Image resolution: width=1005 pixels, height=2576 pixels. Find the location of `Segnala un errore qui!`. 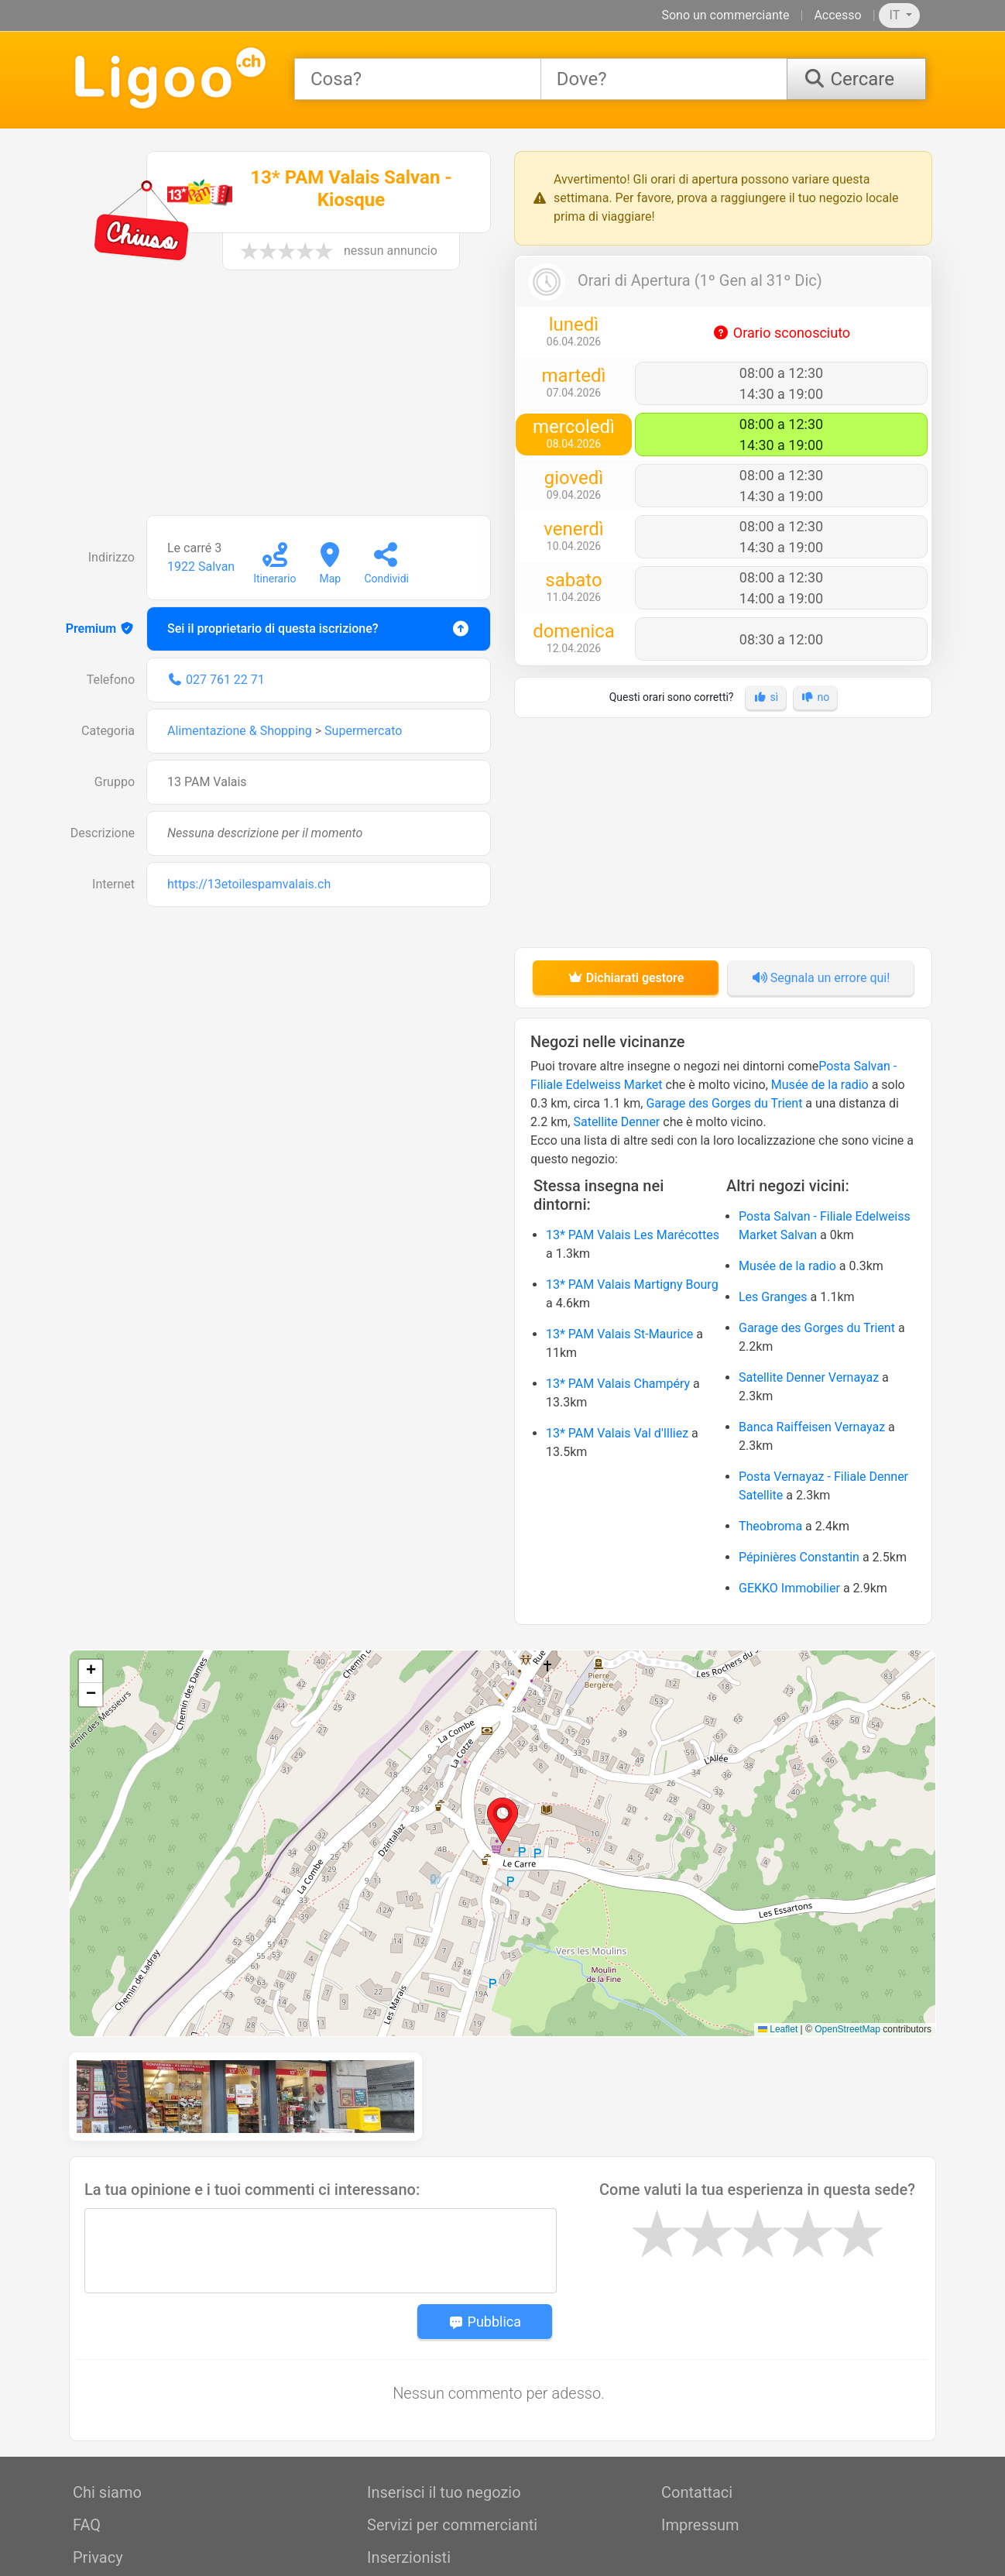

Segnala un errore qui! is located at coordinates (821, 977).